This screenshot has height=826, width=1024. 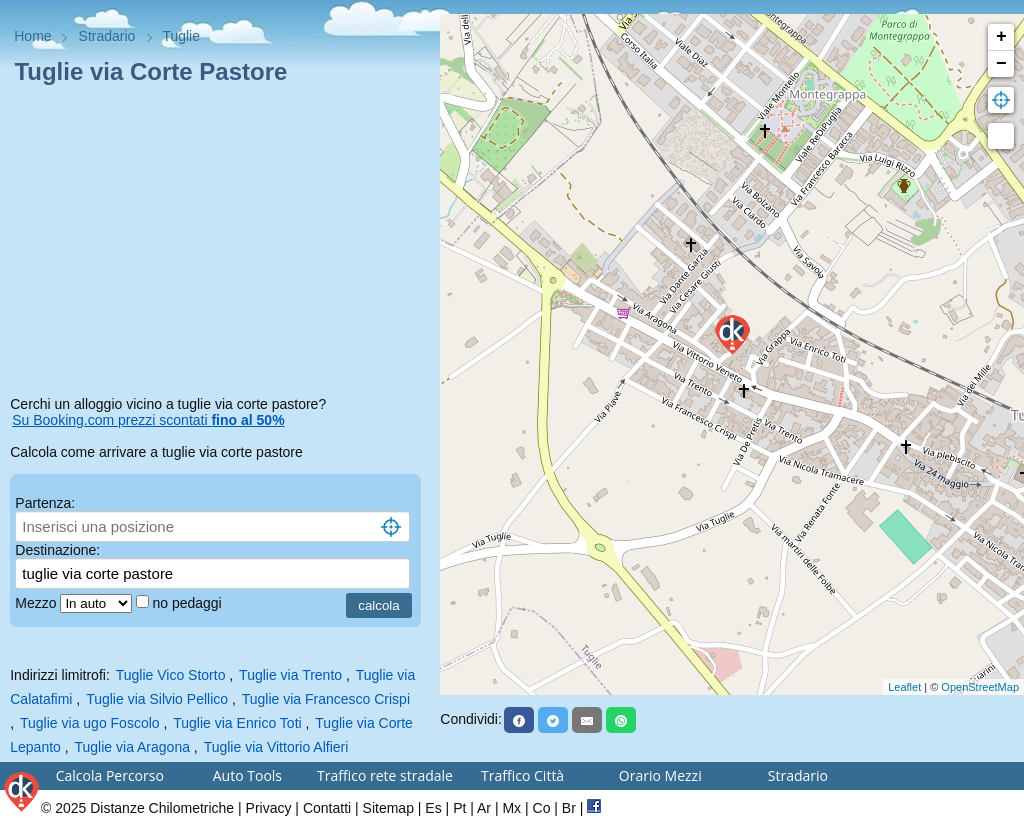 I want to click on Su Booking.com prezzi scontati, so click(x=148, y=420).